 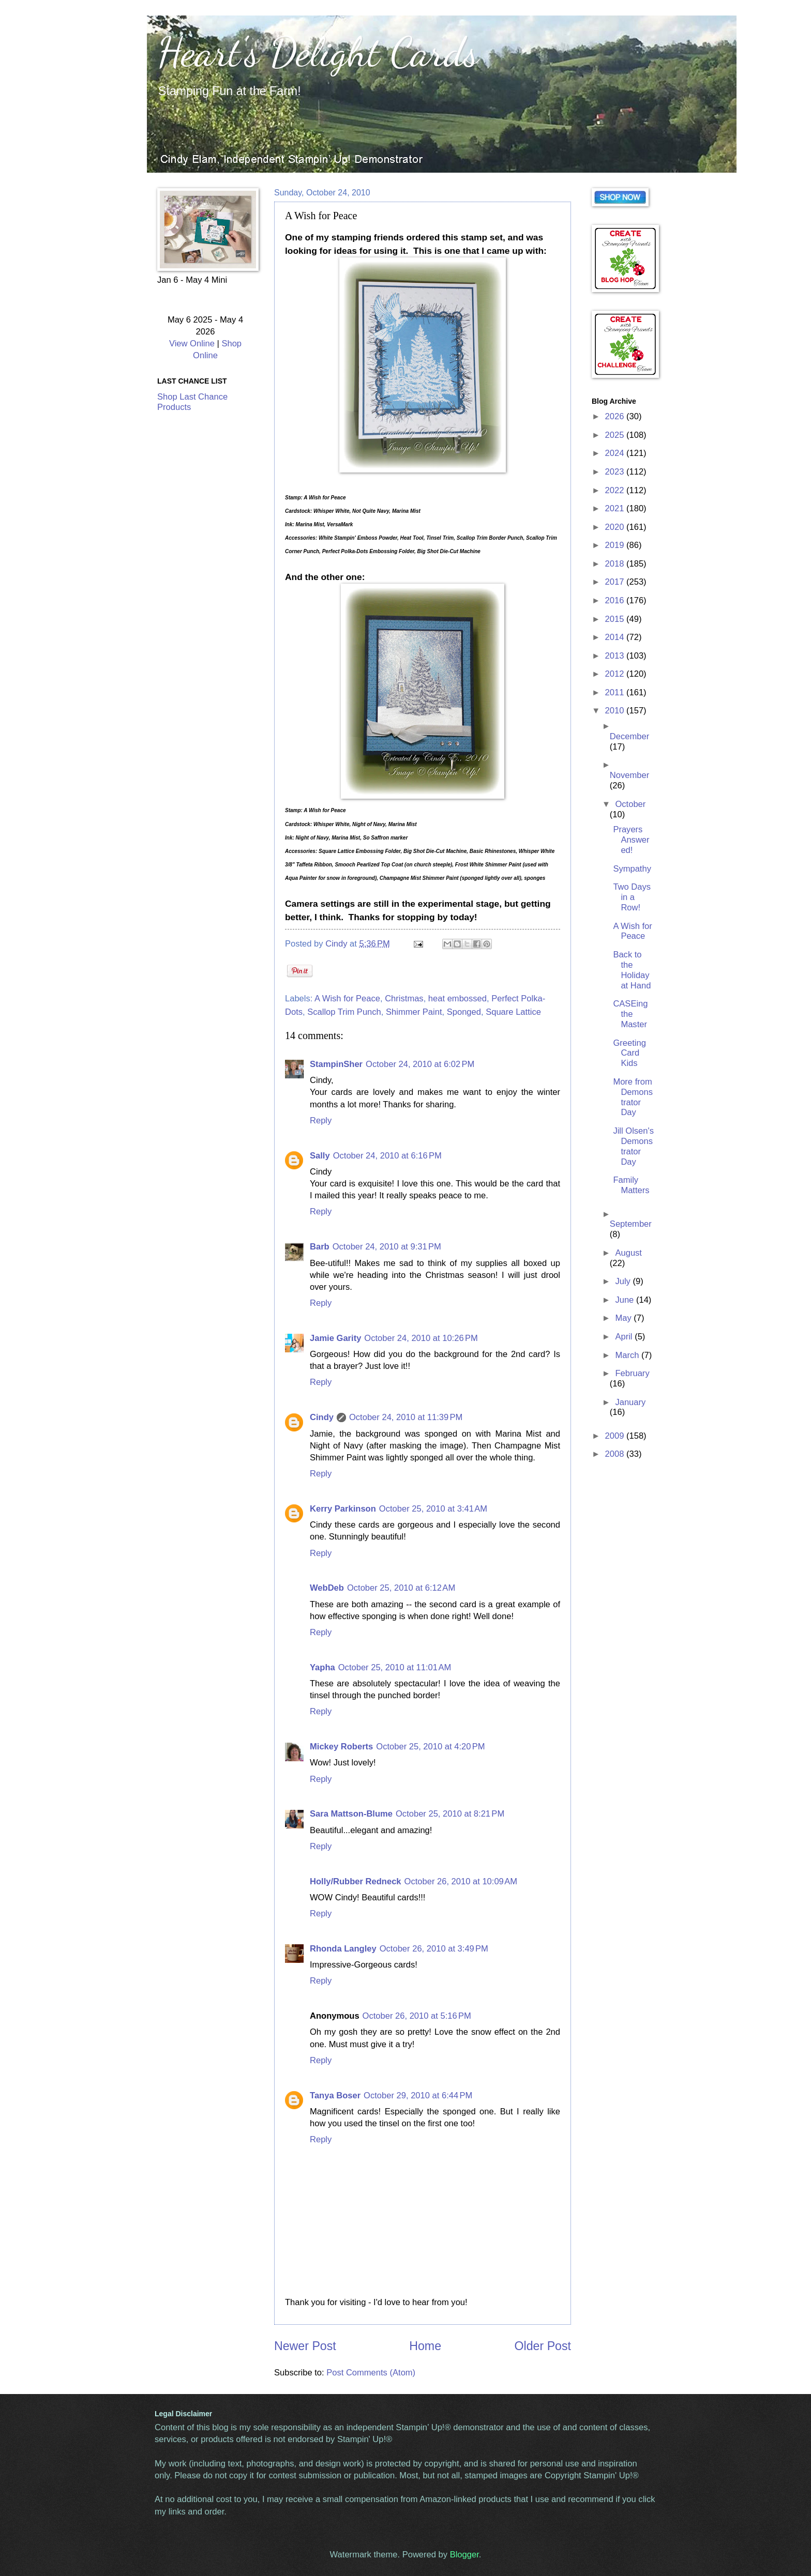 What do you see at coordinates (387, 1156) in the screenshot?
I see `October 24, 2010 at 6:16 PM` at bounding box center [387, 1156].